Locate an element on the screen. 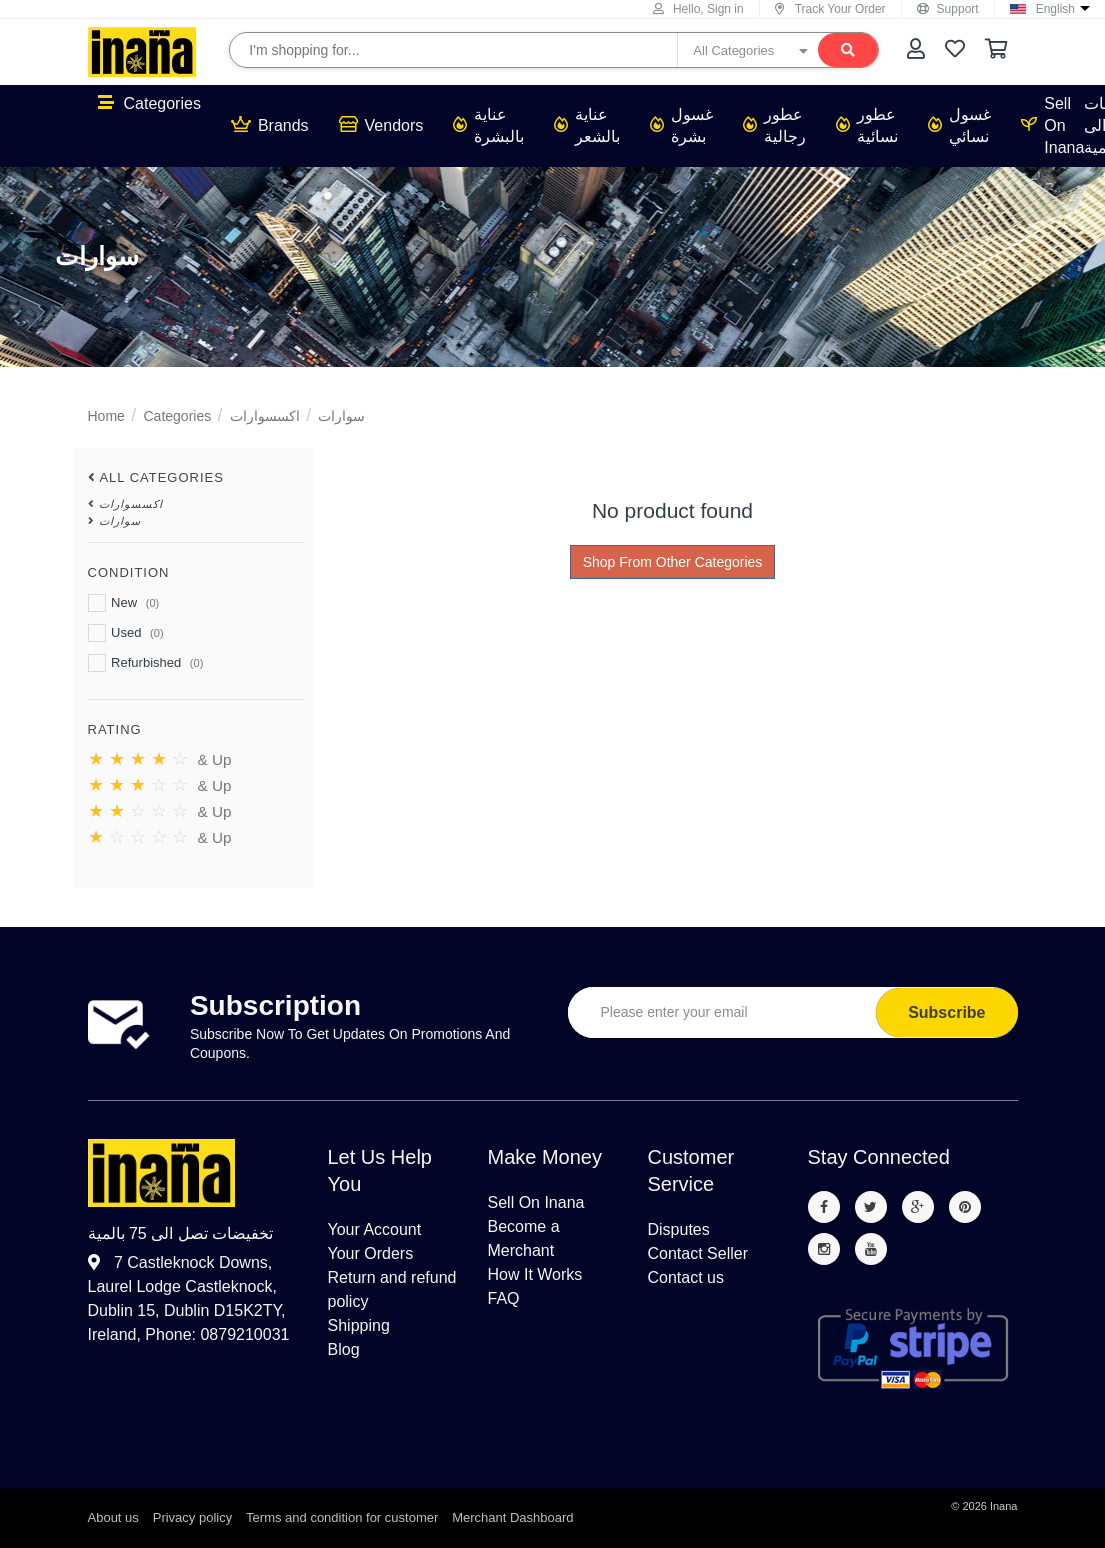 The height and width of the screenshot is (1548, 1105). Disputes is located at coordinates (679, 1229).